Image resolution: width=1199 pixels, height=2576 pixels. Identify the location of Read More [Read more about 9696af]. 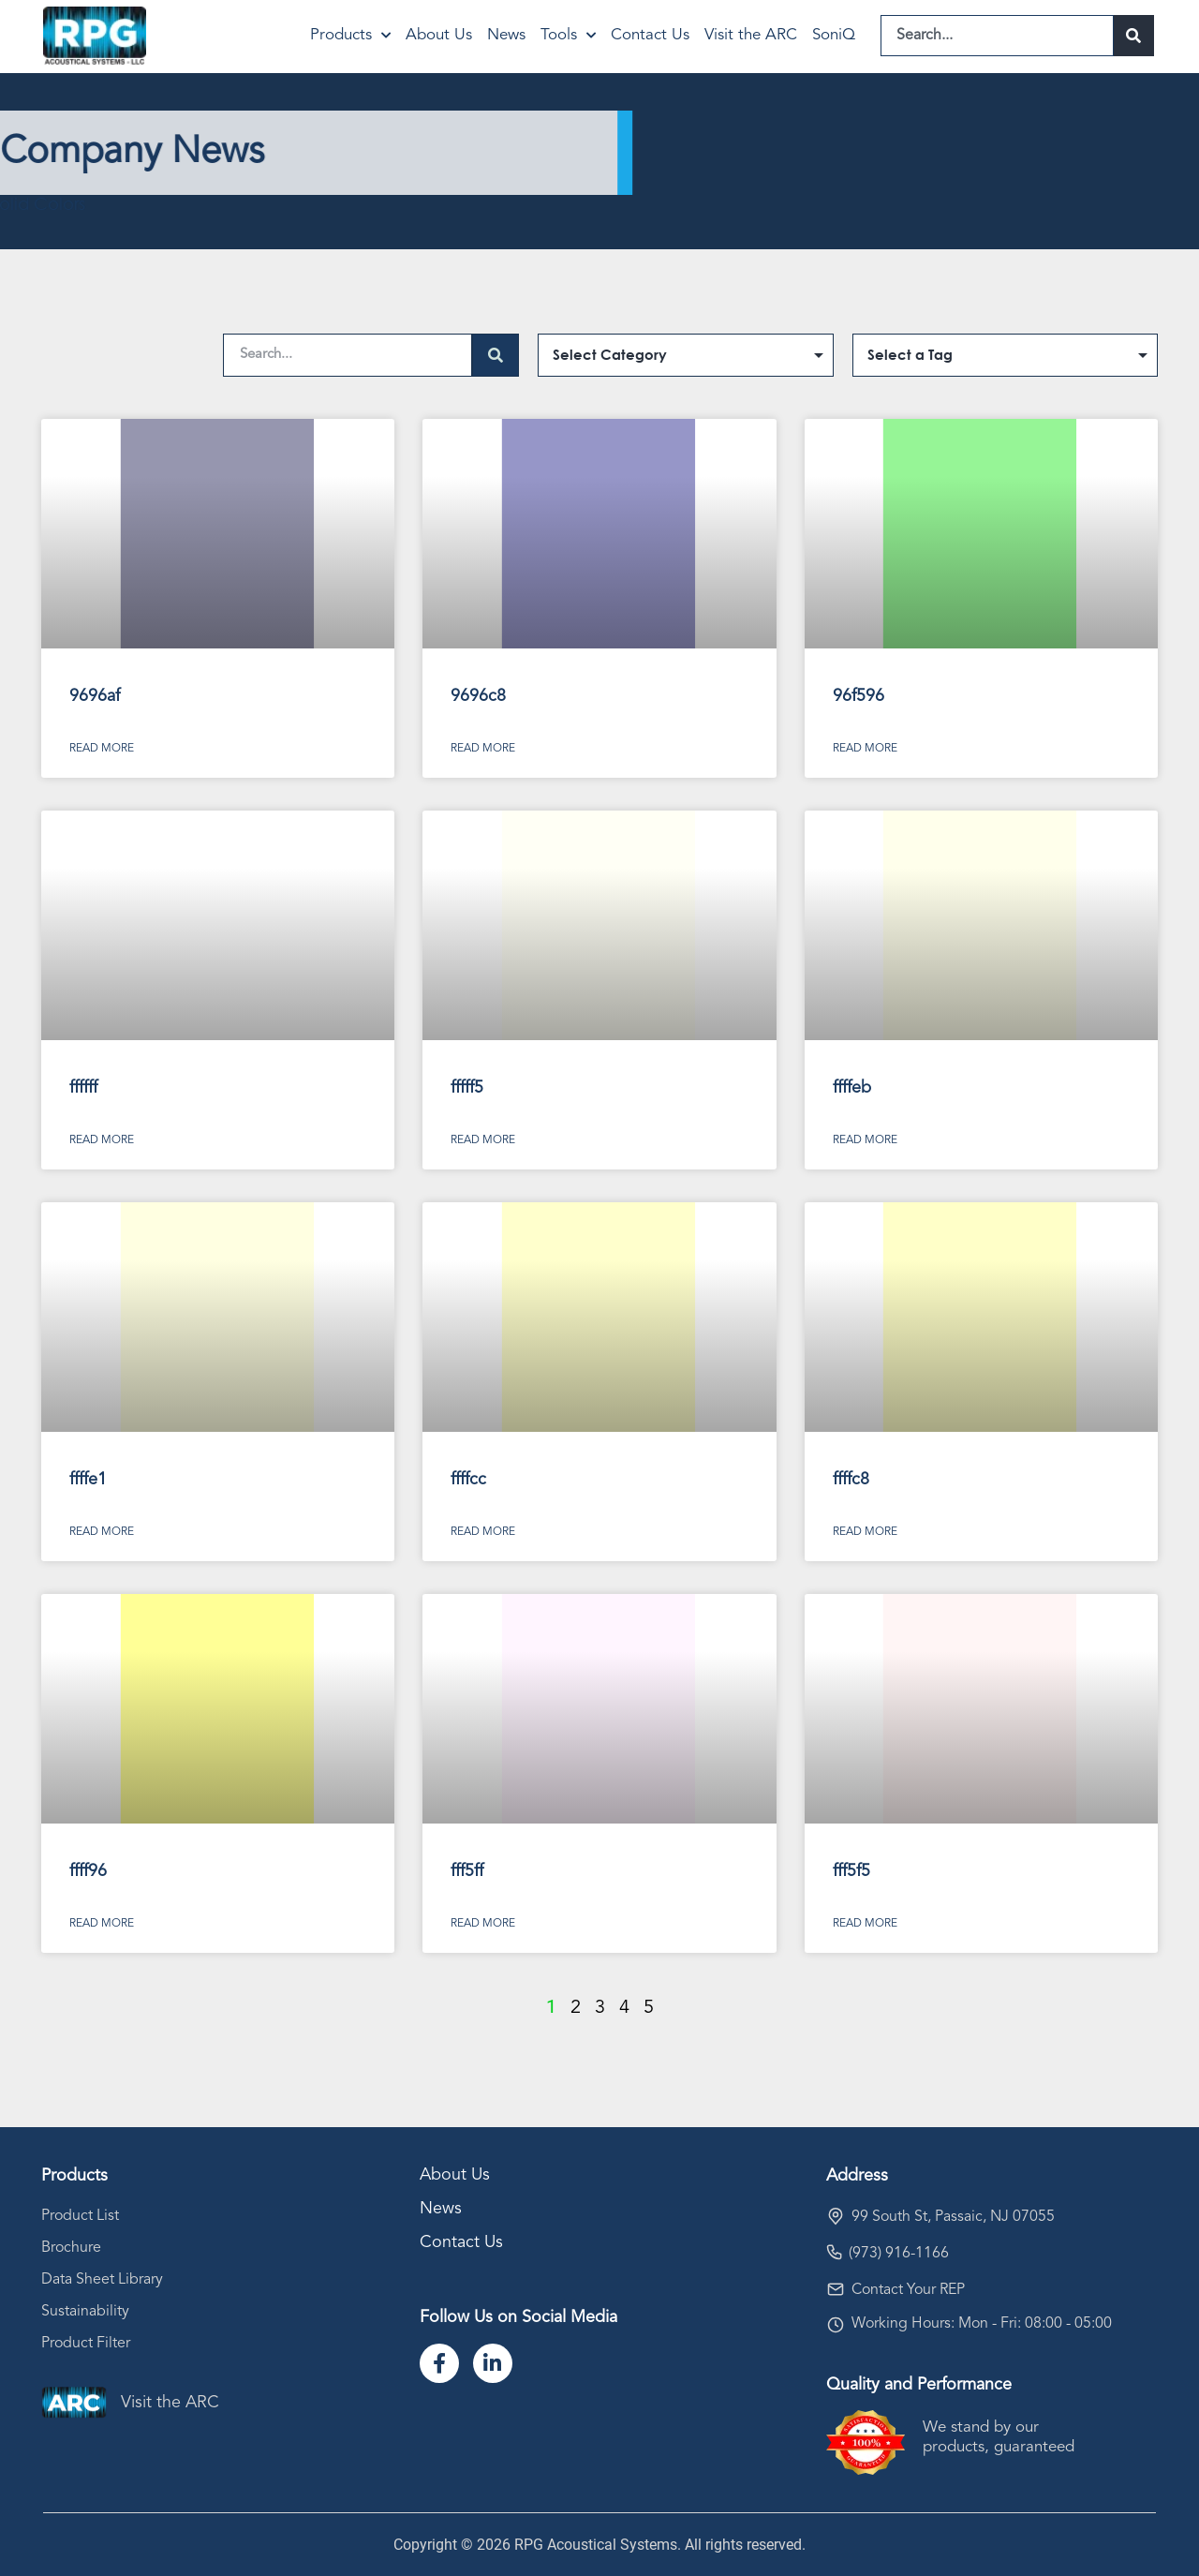
(101, 748).